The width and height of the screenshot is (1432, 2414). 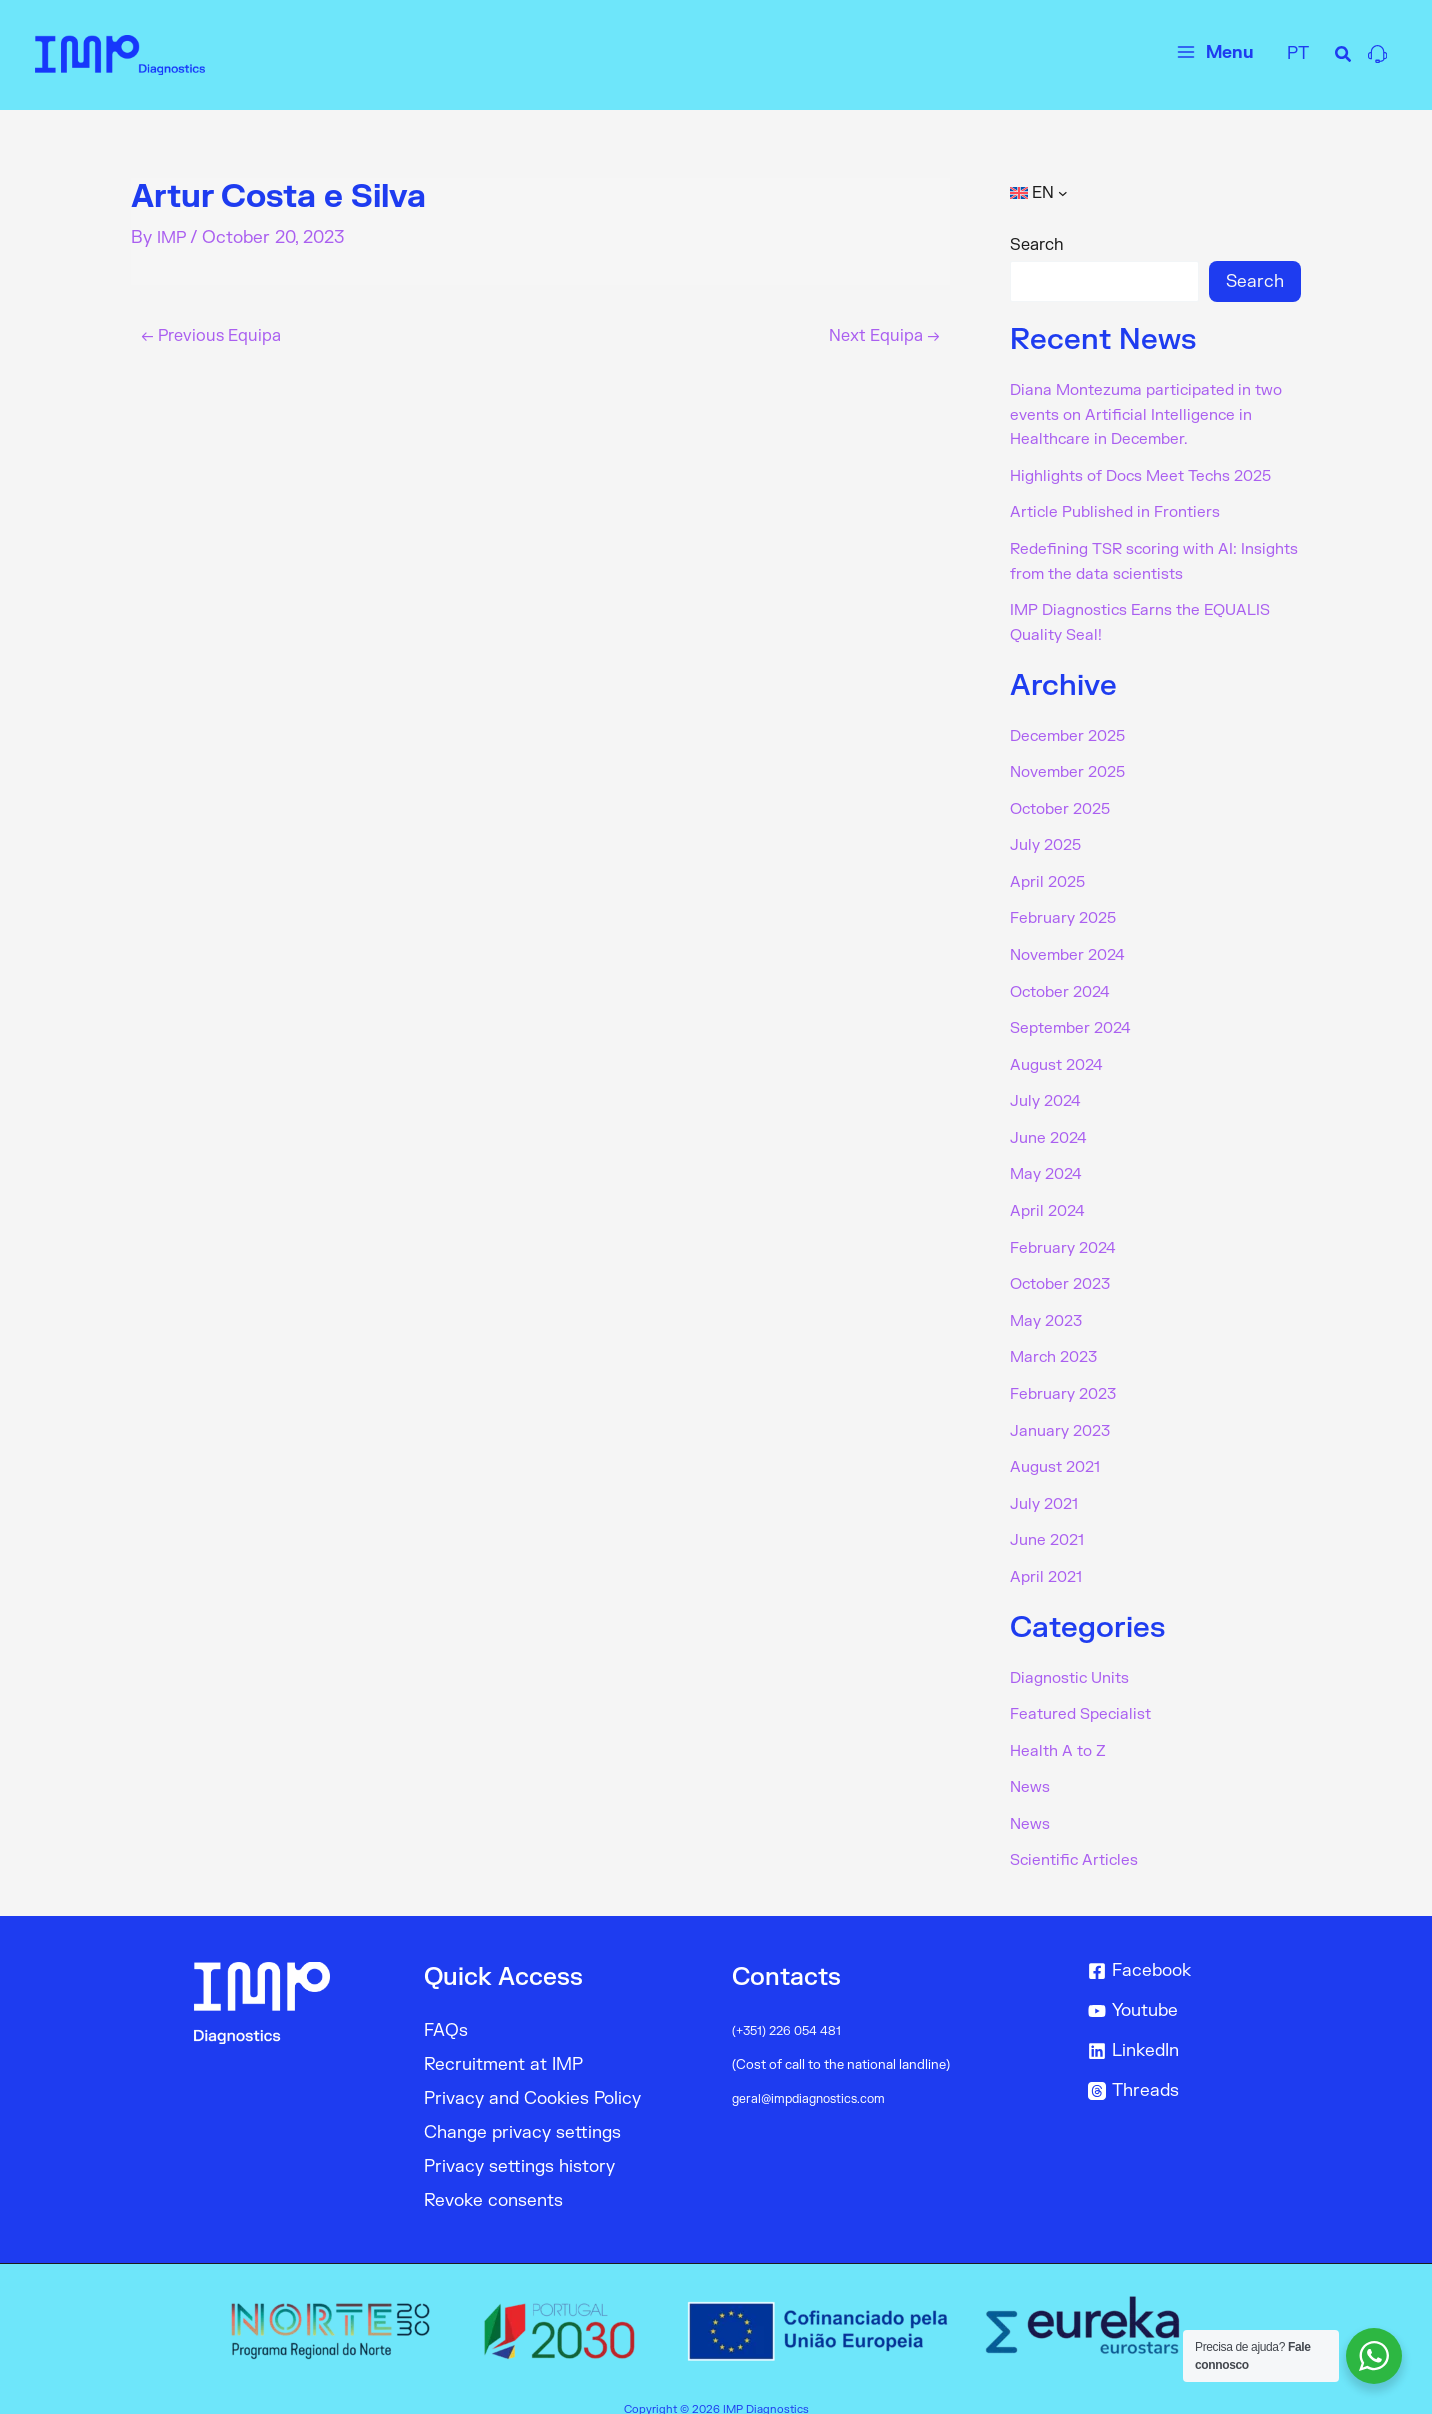 What do you see at coordinates (1150, 474) in the screenshot?
I see `Highlights of Docs Meet Techs 2025` at bounding box center [1150, 474].